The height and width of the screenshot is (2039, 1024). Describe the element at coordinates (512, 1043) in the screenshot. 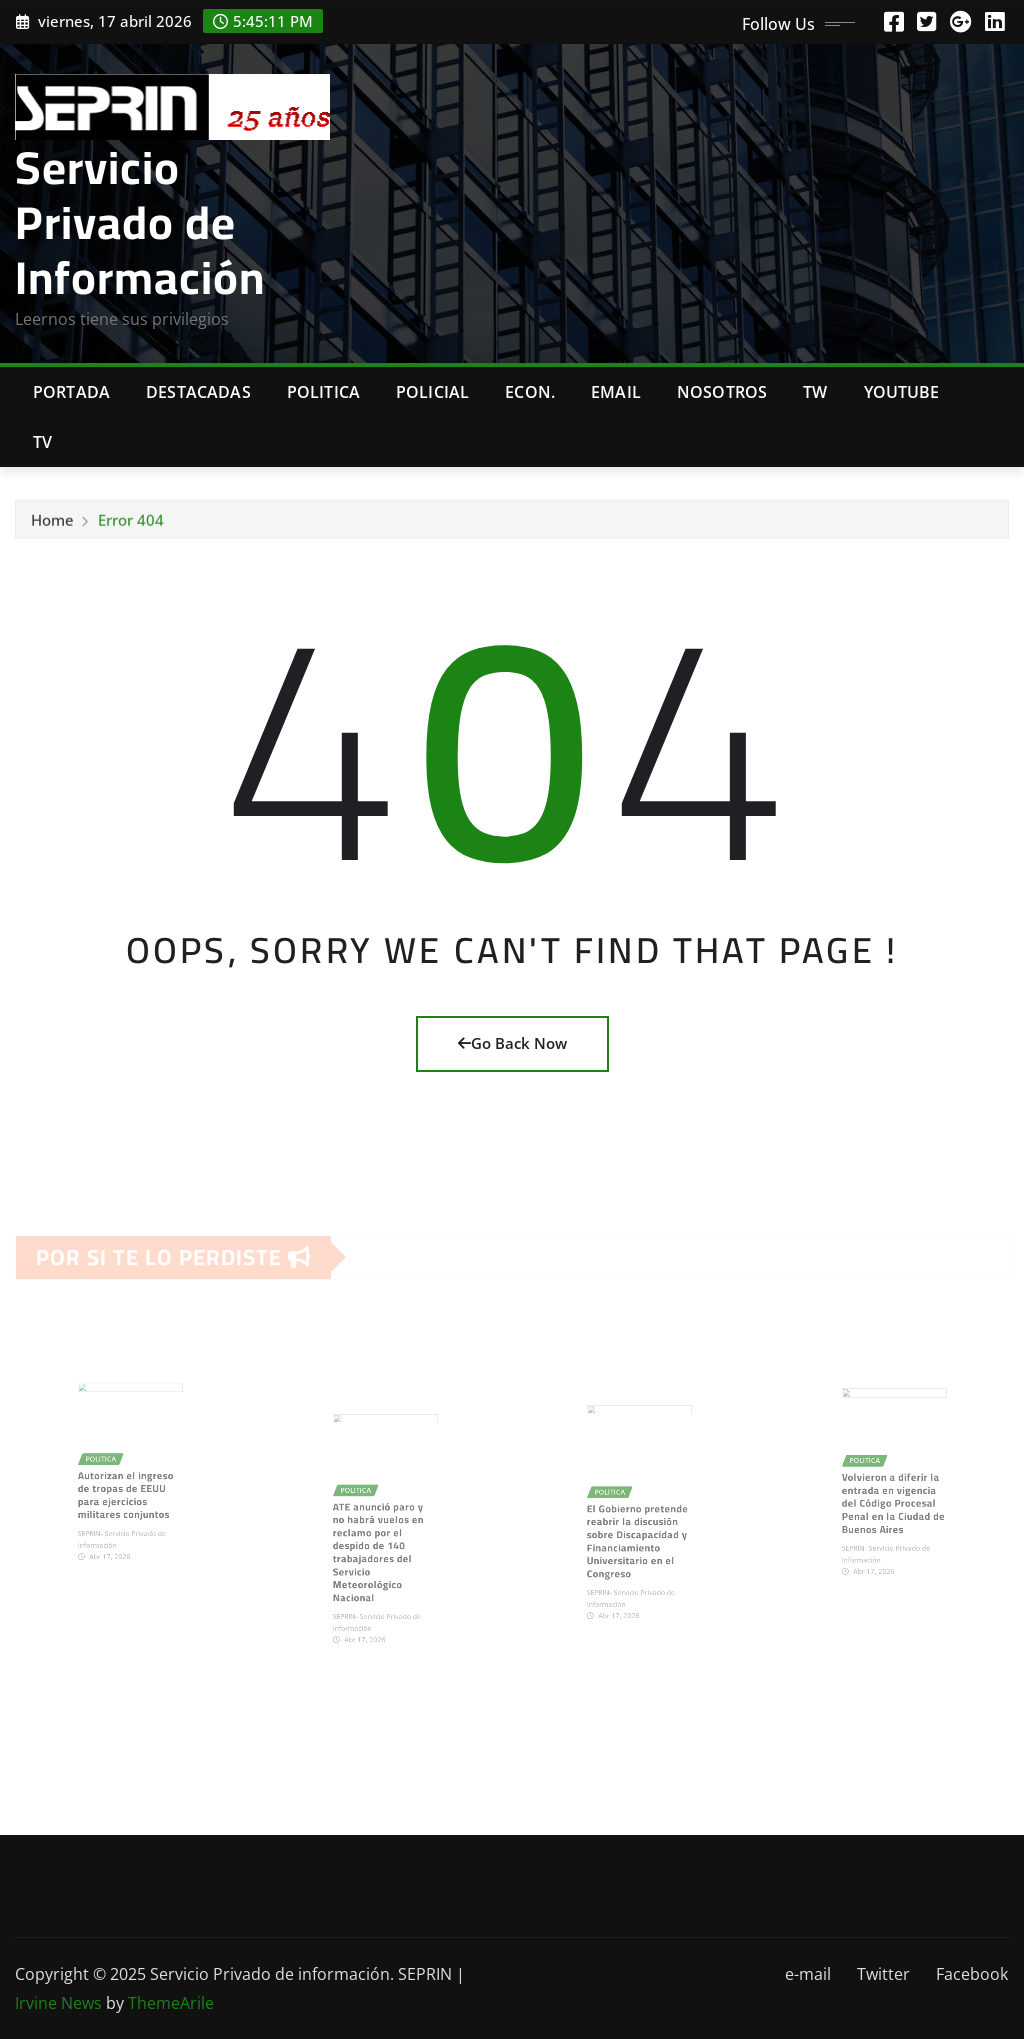

I see `Go Back Now` at that location.